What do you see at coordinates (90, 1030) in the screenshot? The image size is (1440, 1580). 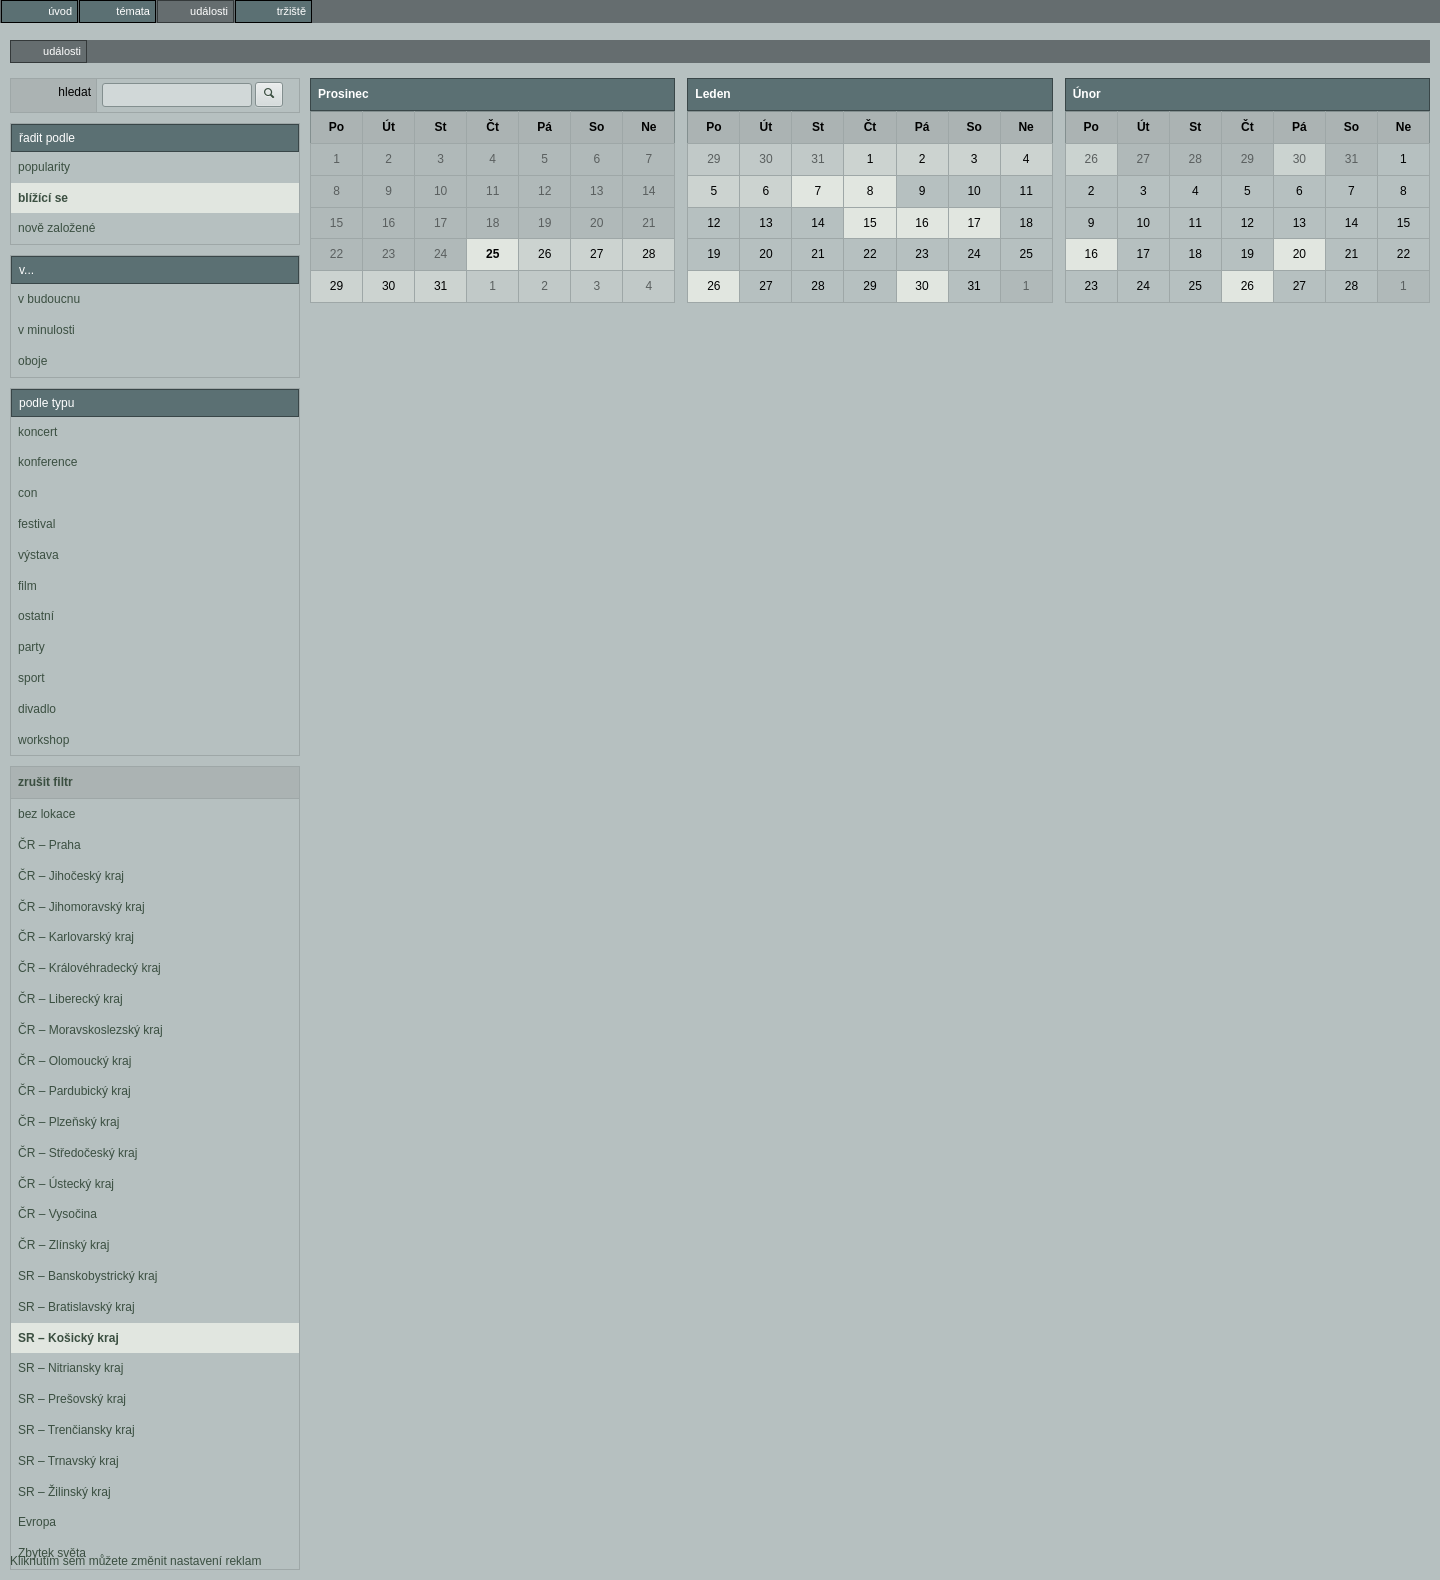 I see `ČR – Moravskoslezský kraj` at bounding box center [90, 1030].